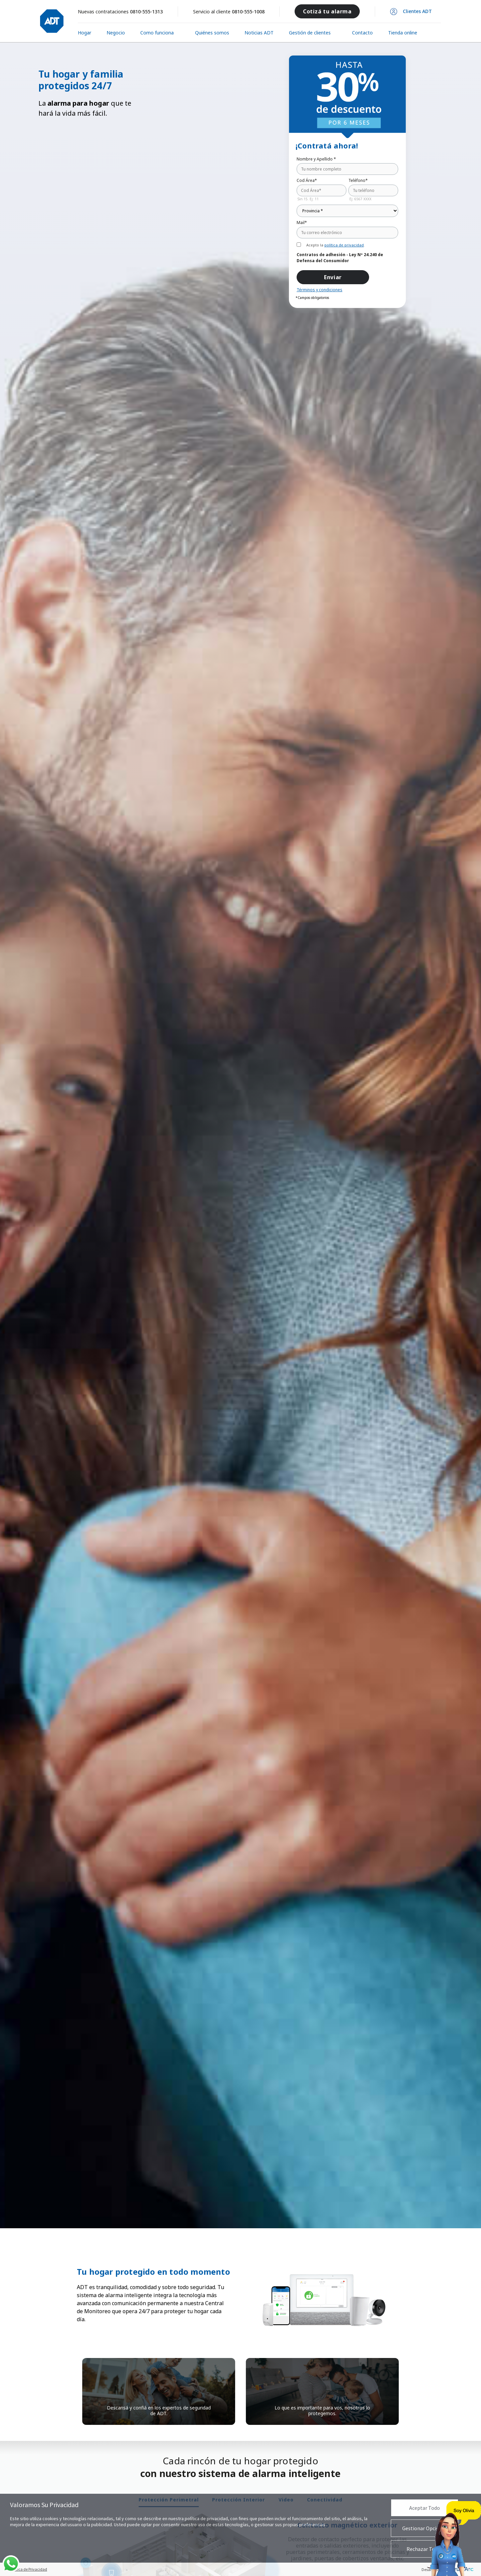  Describe the element at coordinates (362, 32) in the screenshot. I see `Contacto` at that location.